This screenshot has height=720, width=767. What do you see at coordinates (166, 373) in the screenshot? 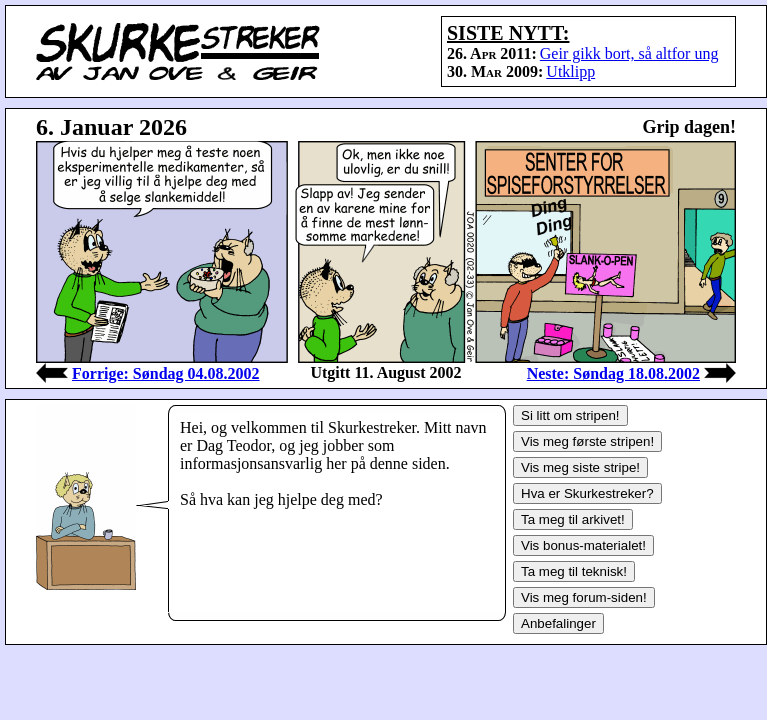
I see `Forrige: Søndag 04.08.2002` at bounding box center [166, 373].